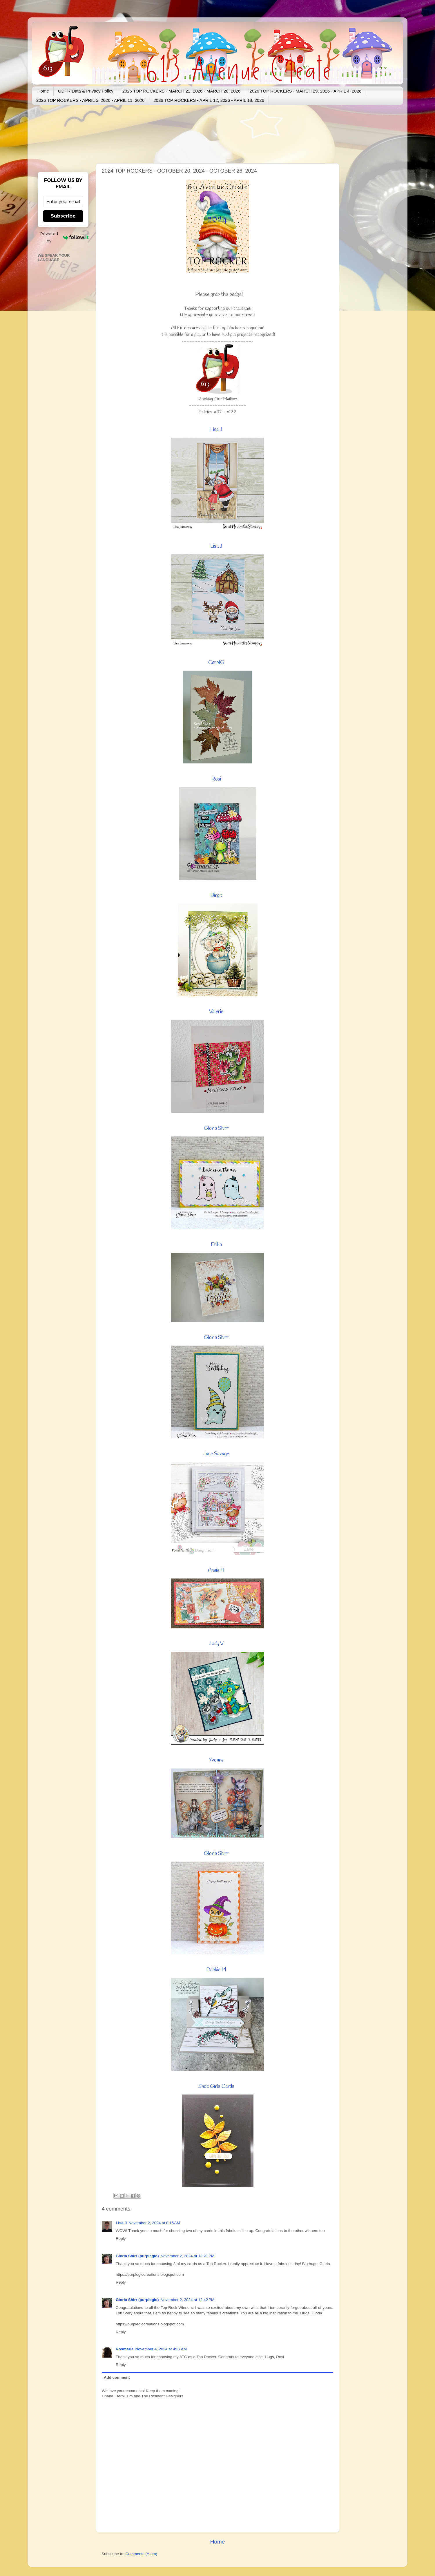 This screenshot has height=2576, width=435. Describe the element at coordinates (216, 779) in the screenshot. I see `Rosi` at that location.